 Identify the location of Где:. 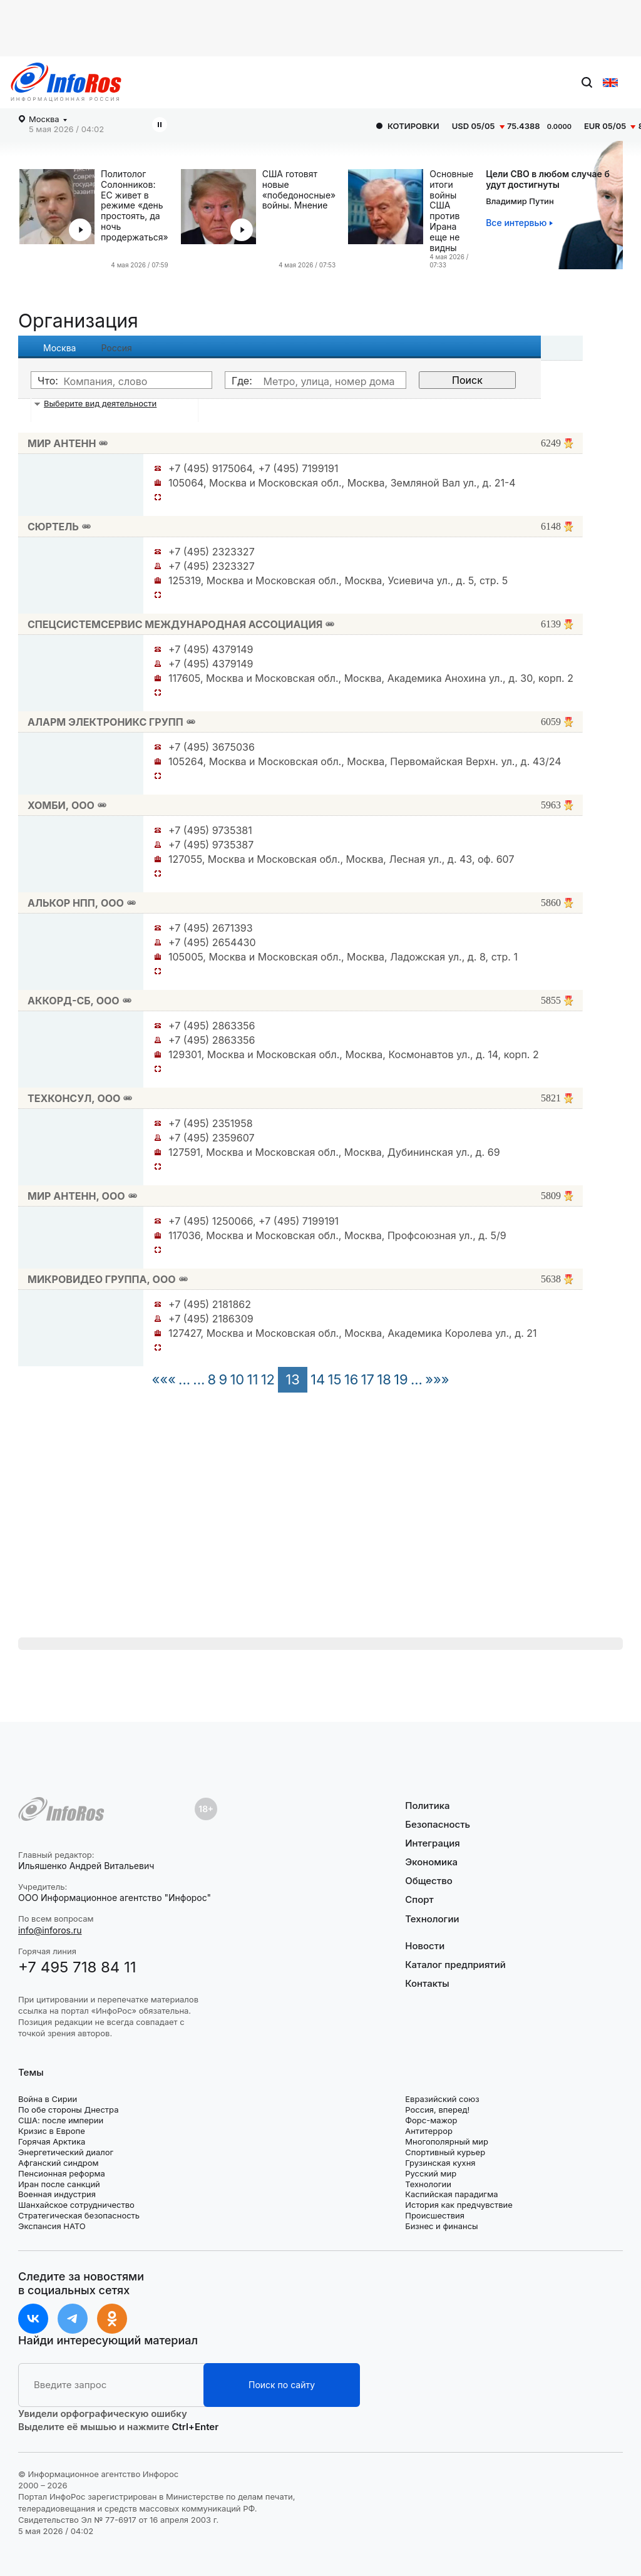
(242, 380).